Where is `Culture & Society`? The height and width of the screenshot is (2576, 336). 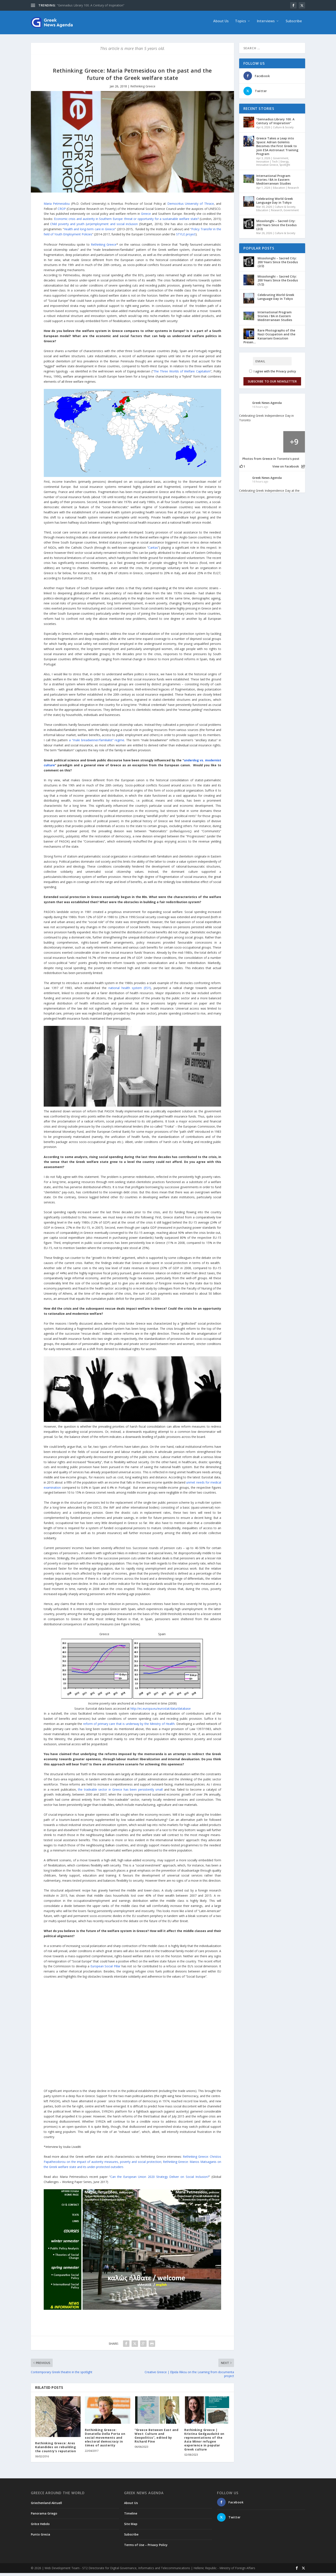
Culture & Society is located at coordinates (283, 130).